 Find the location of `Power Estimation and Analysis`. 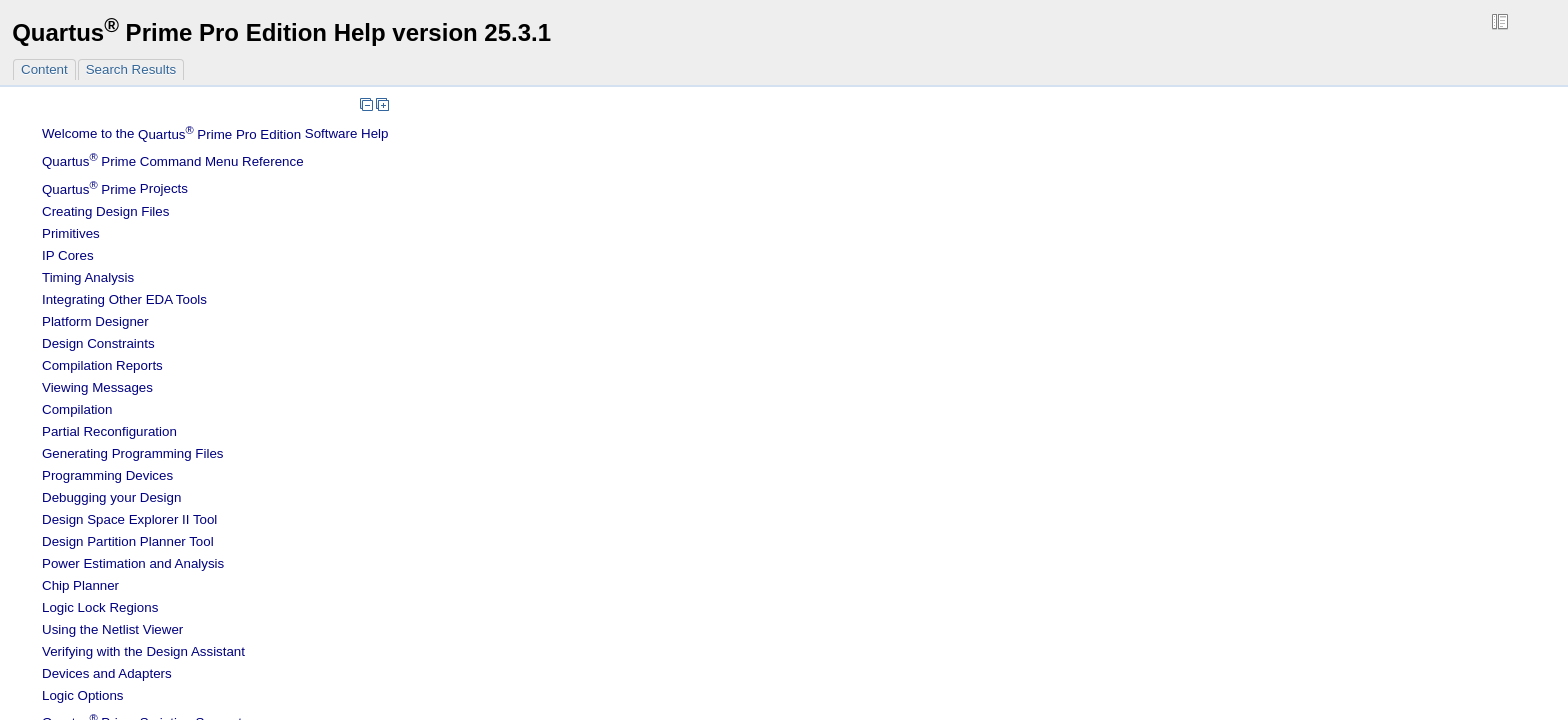

Power Estimation and Analysis is located at coordinates (133, 563).